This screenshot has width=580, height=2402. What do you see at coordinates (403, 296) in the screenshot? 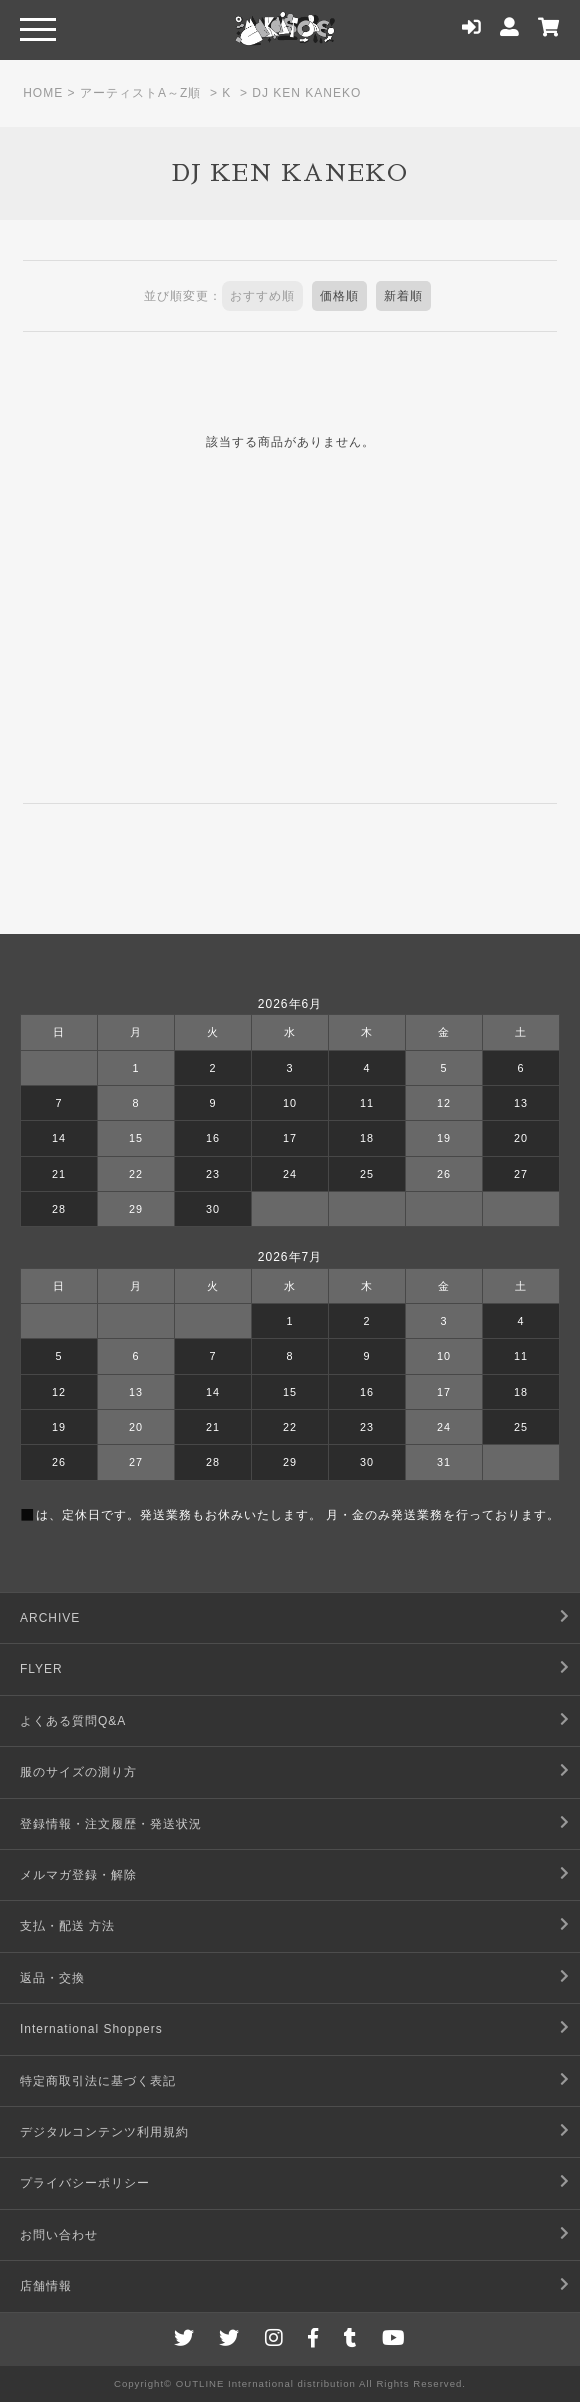
I see `新着順` at bounding box center [403, 296].